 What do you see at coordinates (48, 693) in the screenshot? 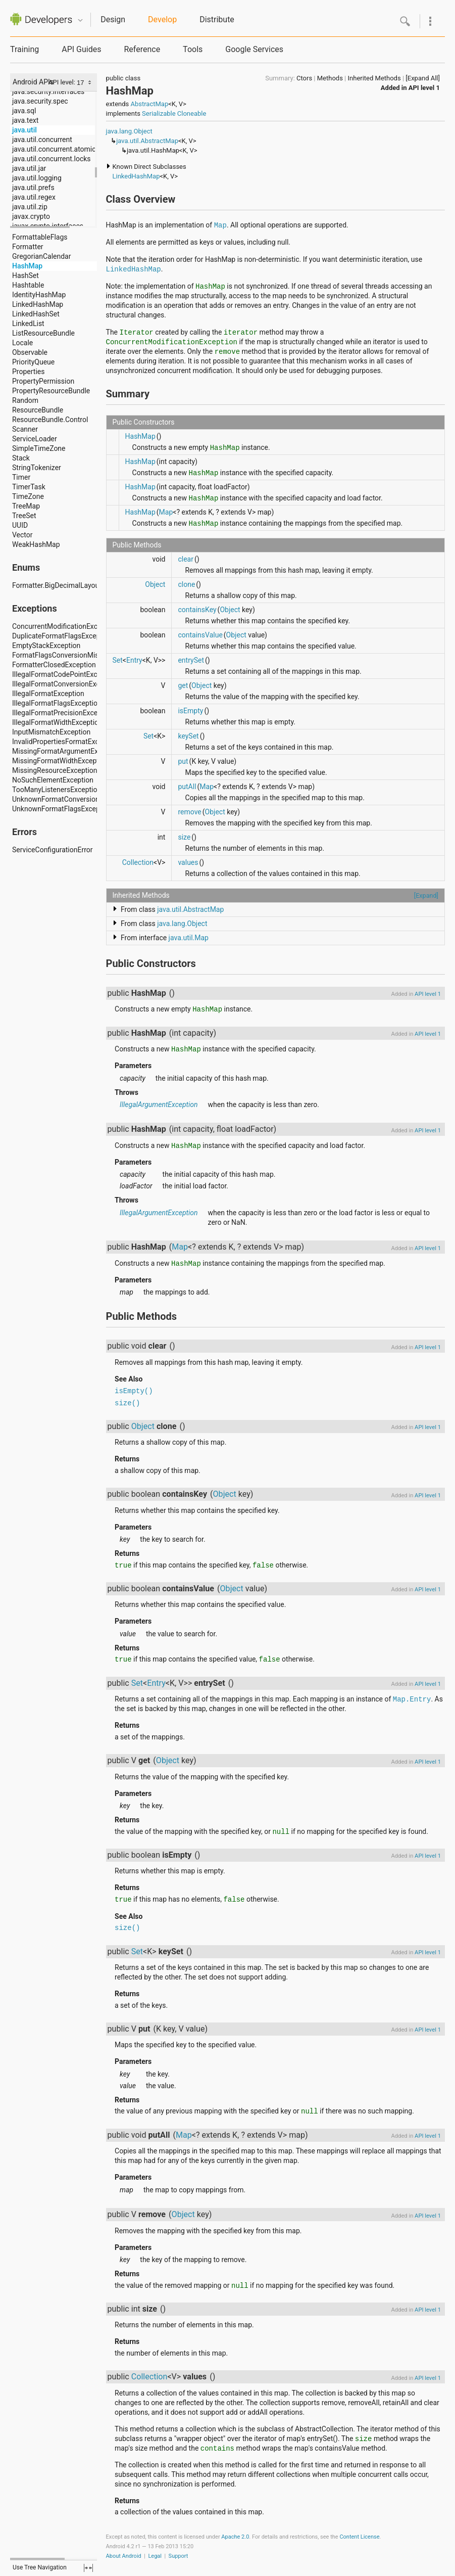
I see `IllegalFormatException` at bounding box center [48, 693].